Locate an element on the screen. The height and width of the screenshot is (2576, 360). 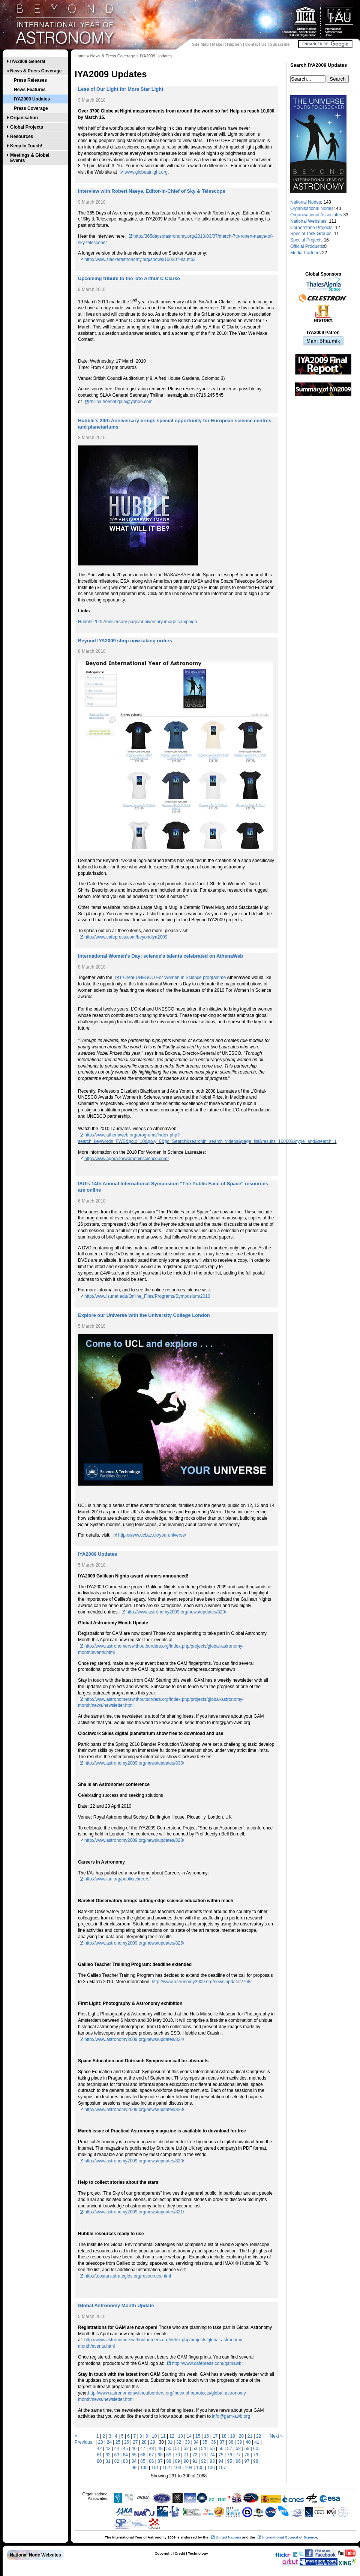
57 is located at coordinates (229, 2448).